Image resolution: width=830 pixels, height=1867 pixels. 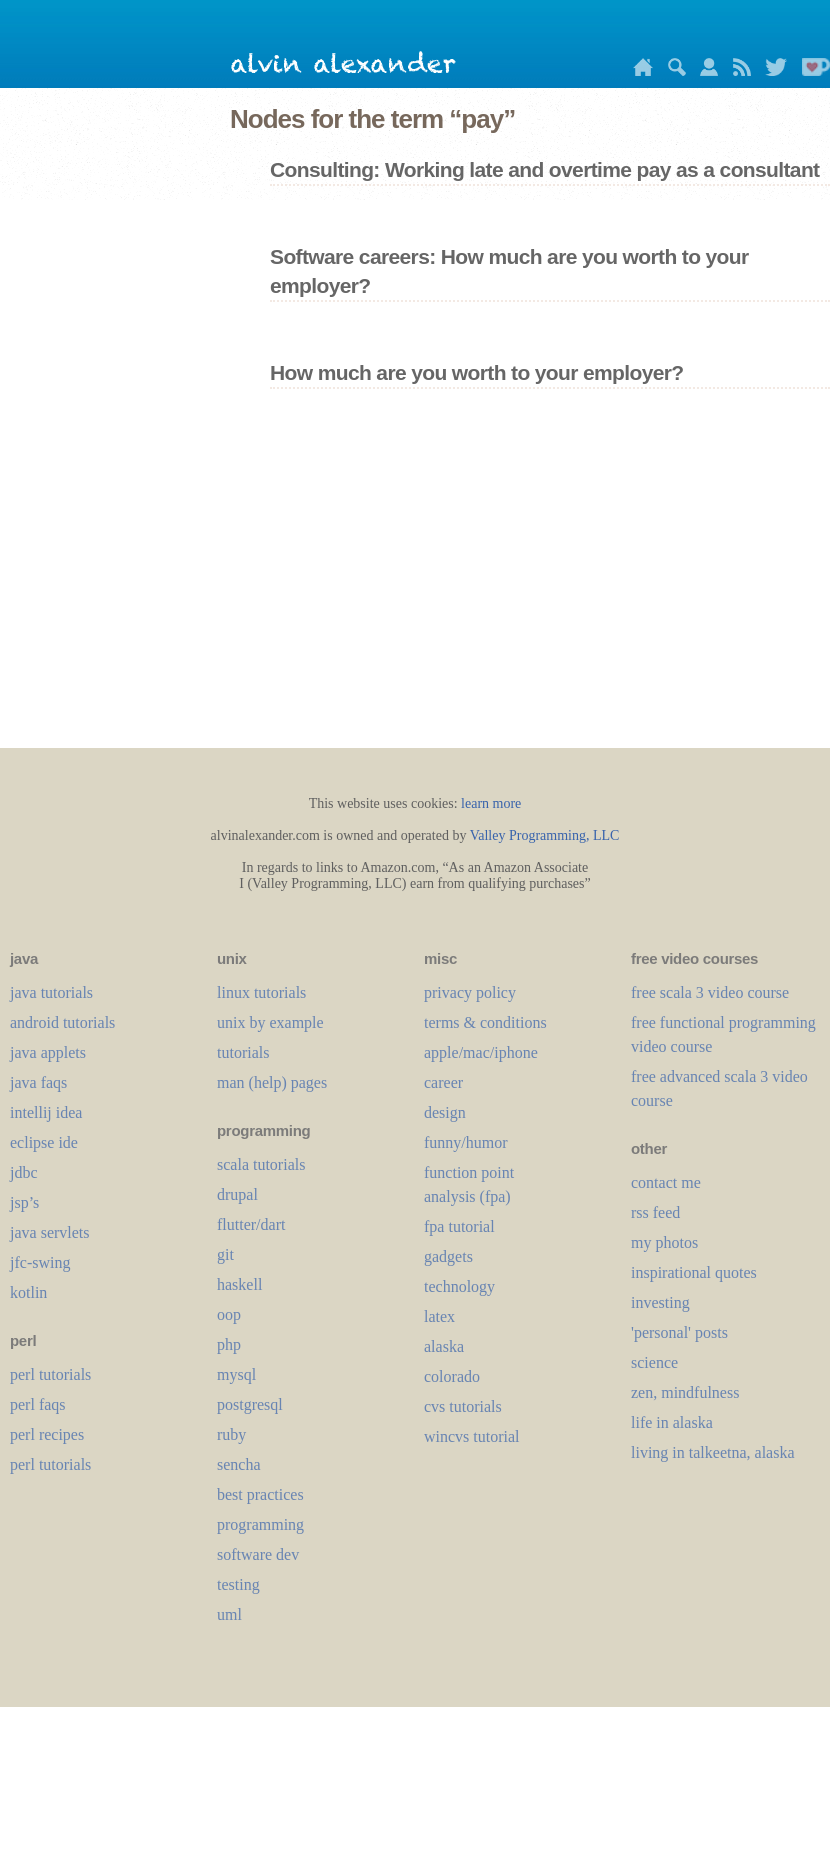 What do you see at coordinates (466, 1142) in the screenshot?
I see `funny/humor` at bounding box center [466, 1142].